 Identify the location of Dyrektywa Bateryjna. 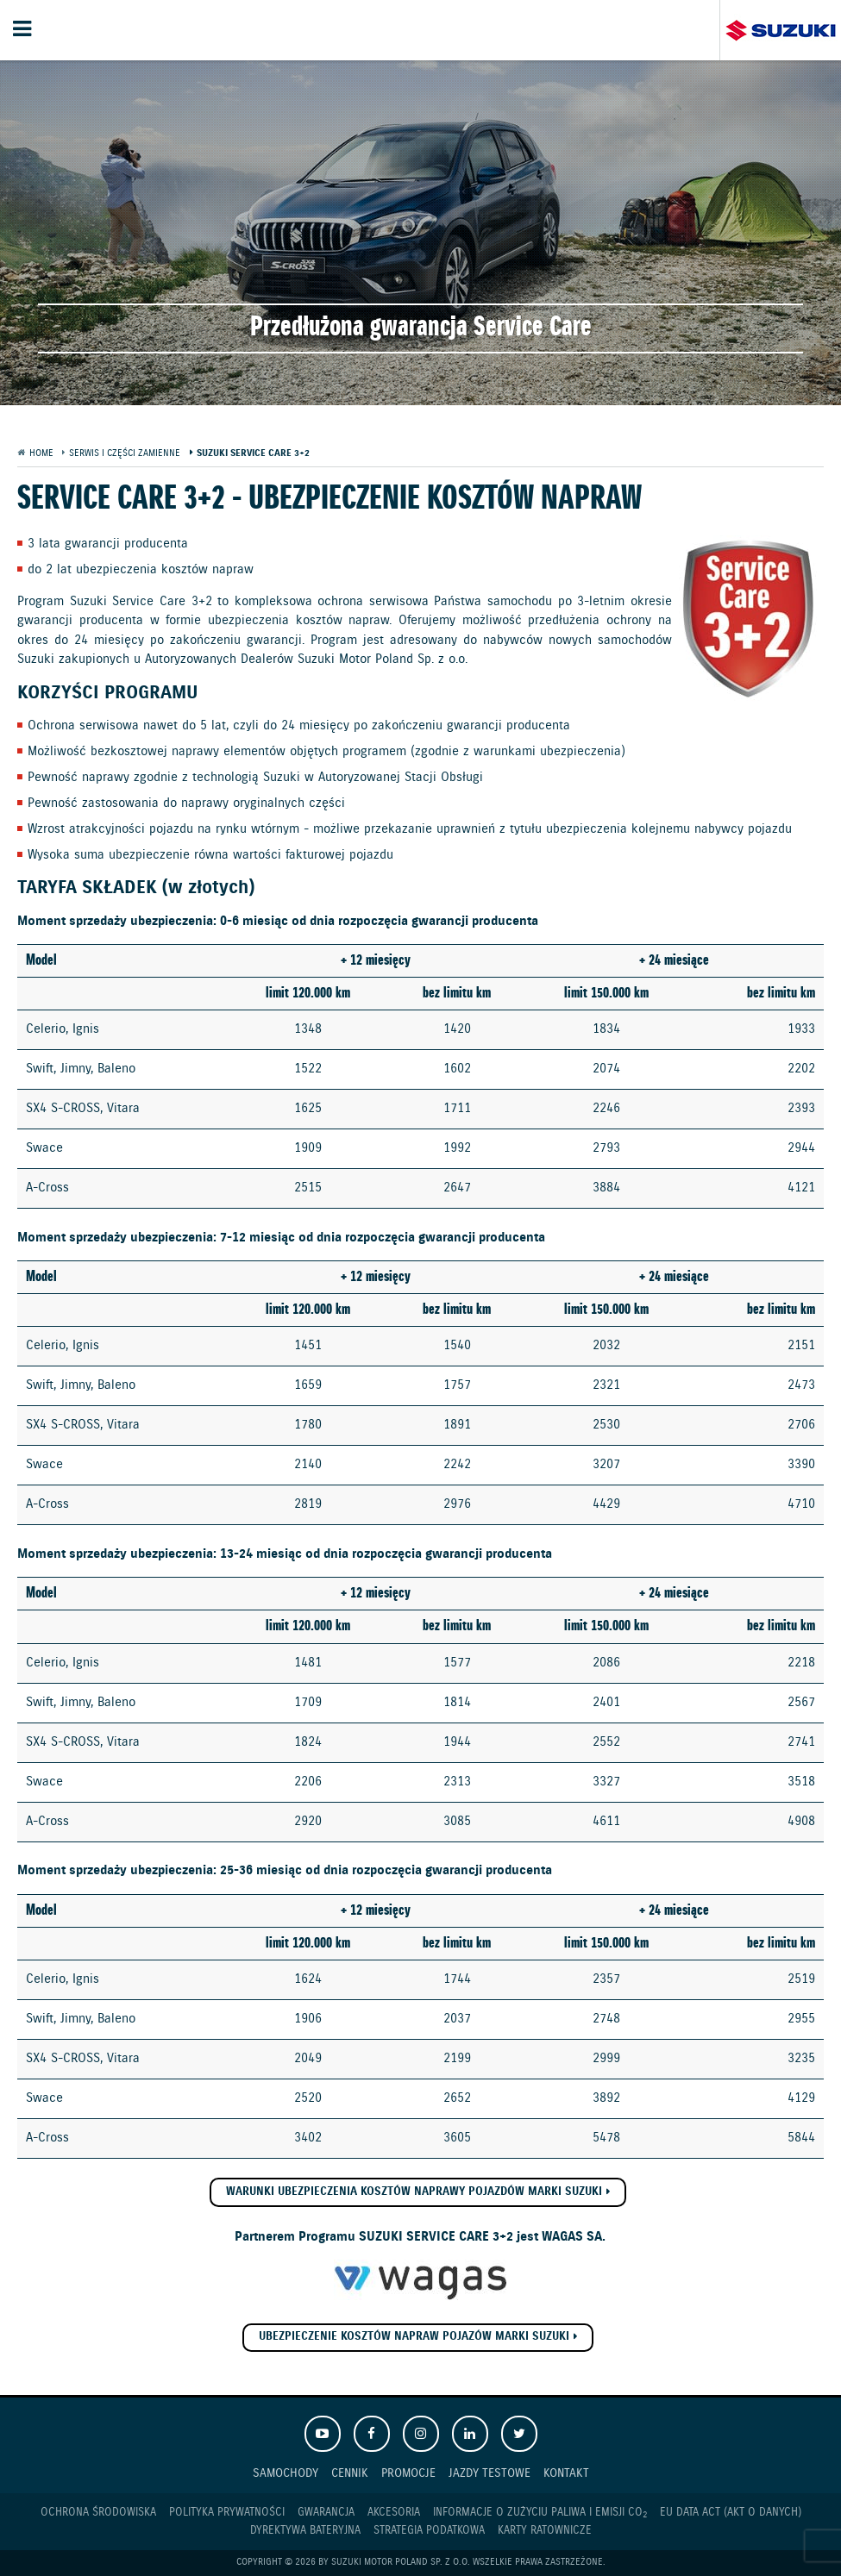
(305, 2530).